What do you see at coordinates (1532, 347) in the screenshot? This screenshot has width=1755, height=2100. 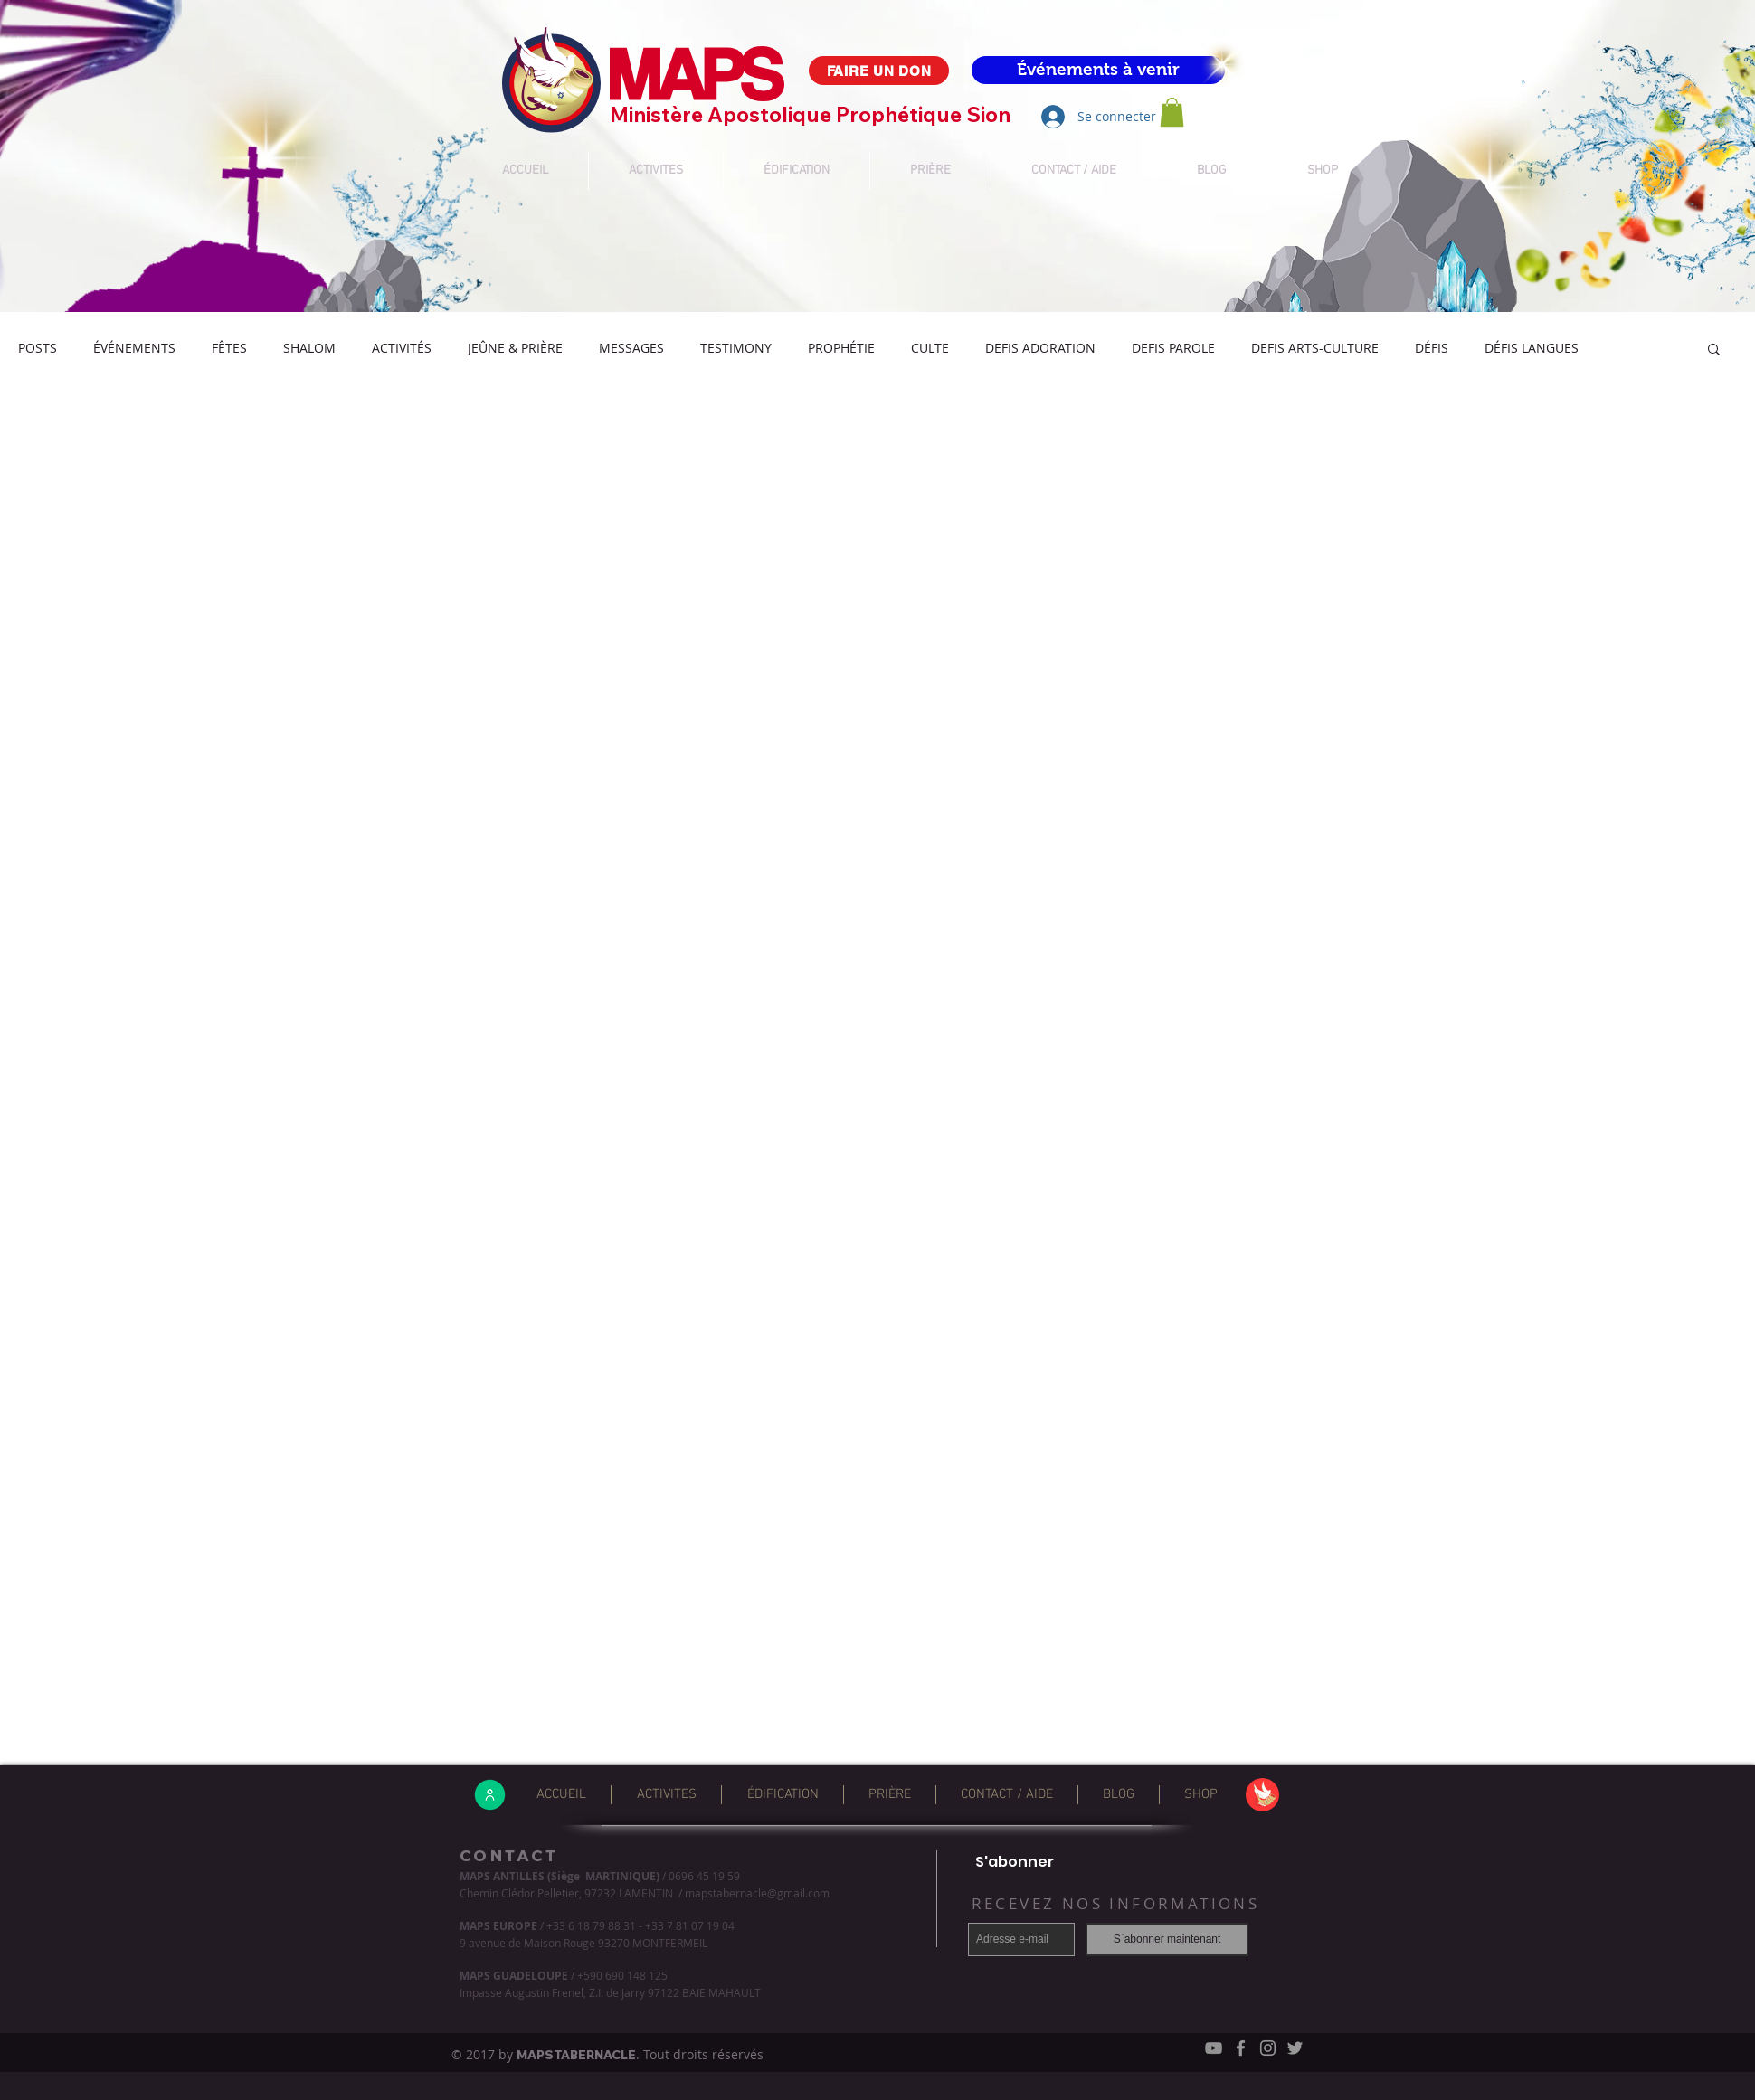 I see `DÉFIS LANGUES` at bounding box center [1532, 347].